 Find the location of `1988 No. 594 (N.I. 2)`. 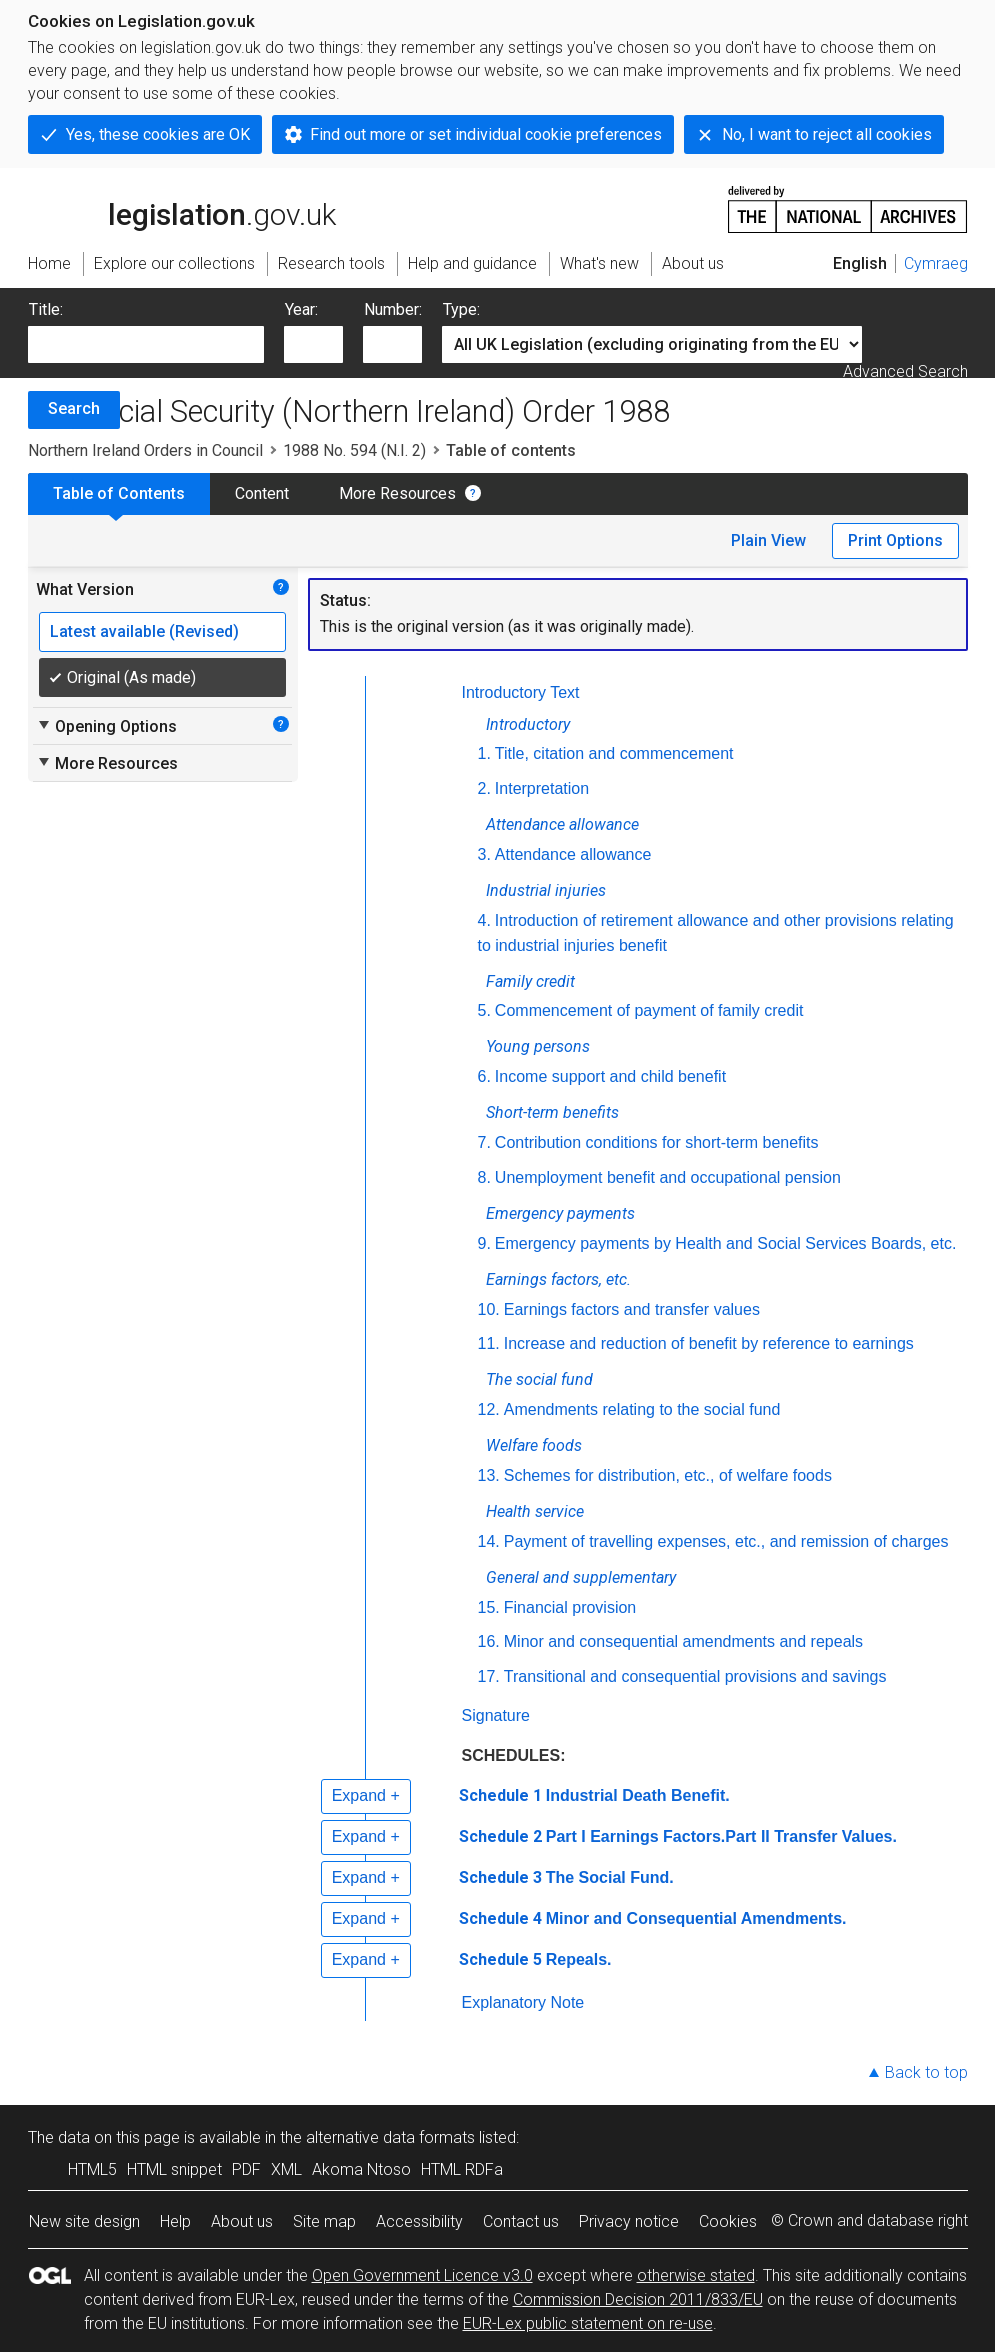

1988 No. 594 (N.I. 2) is located at coordinates (354, 450).